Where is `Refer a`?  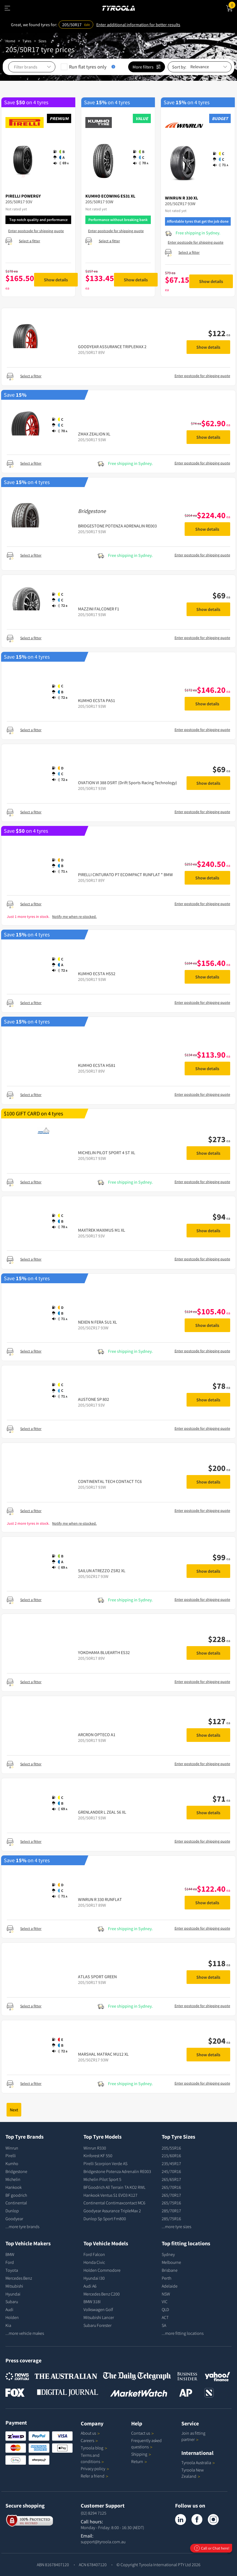 Refer a is located at coordinates (94, 2476).